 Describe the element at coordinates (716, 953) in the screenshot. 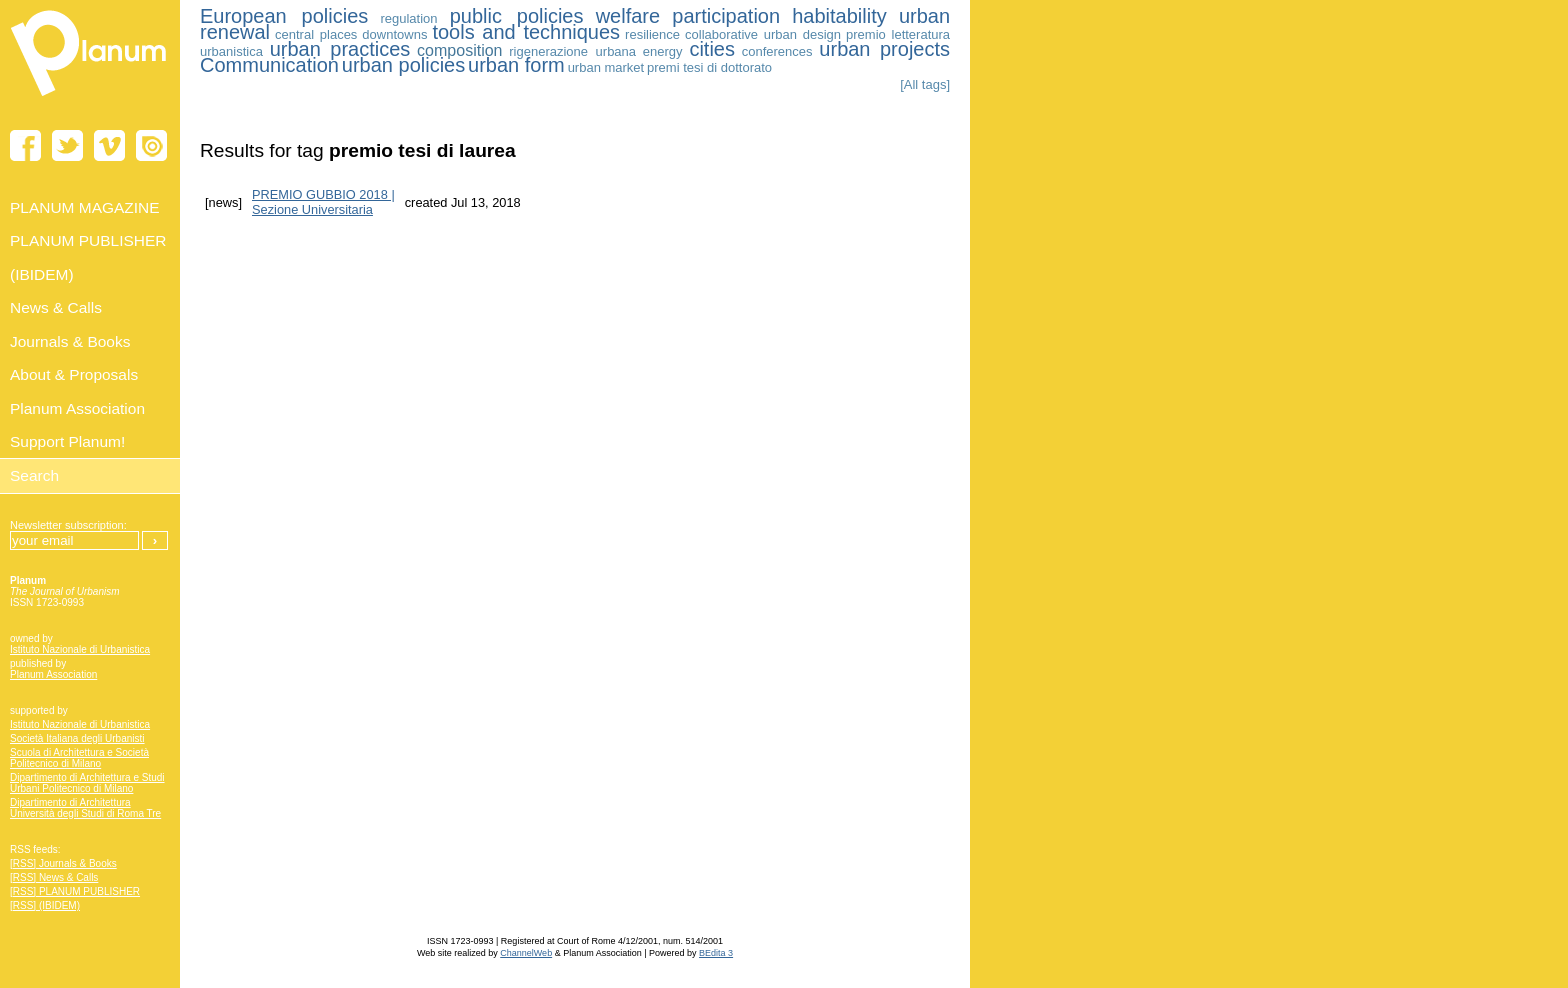

I see `BEdita 3` at that location.